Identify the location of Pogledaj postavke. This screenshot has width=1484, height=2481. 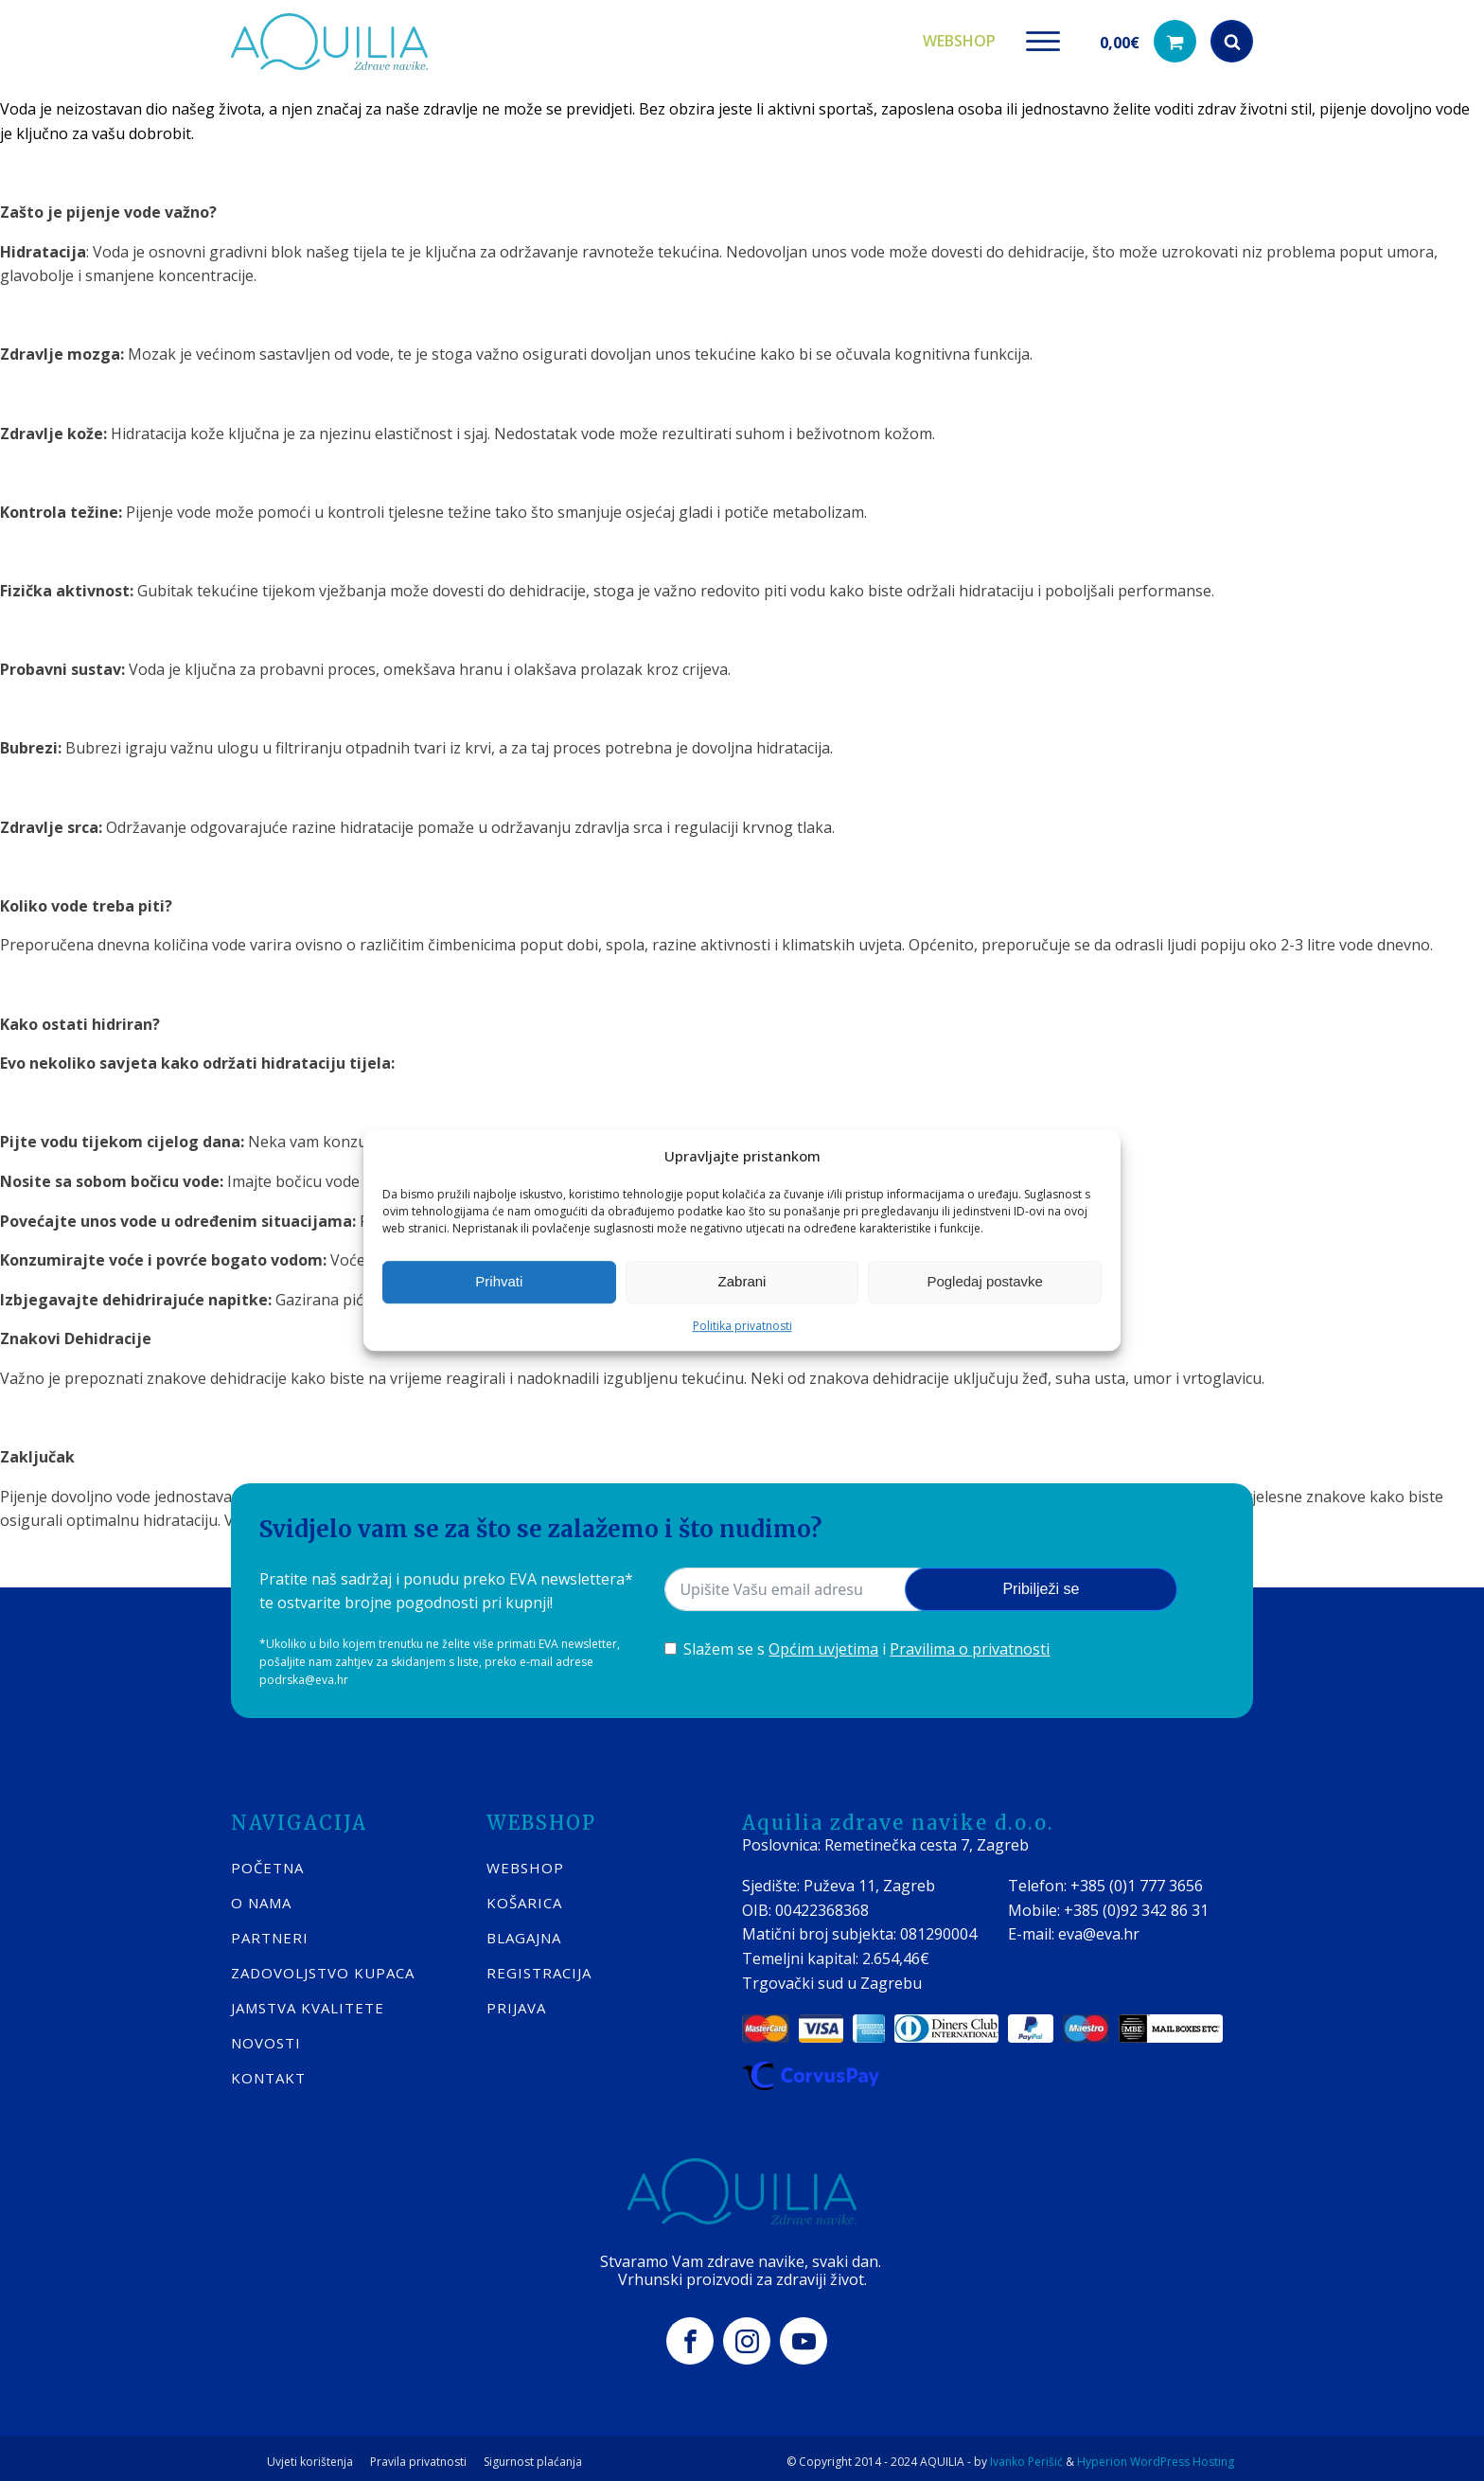
(985, 1281).